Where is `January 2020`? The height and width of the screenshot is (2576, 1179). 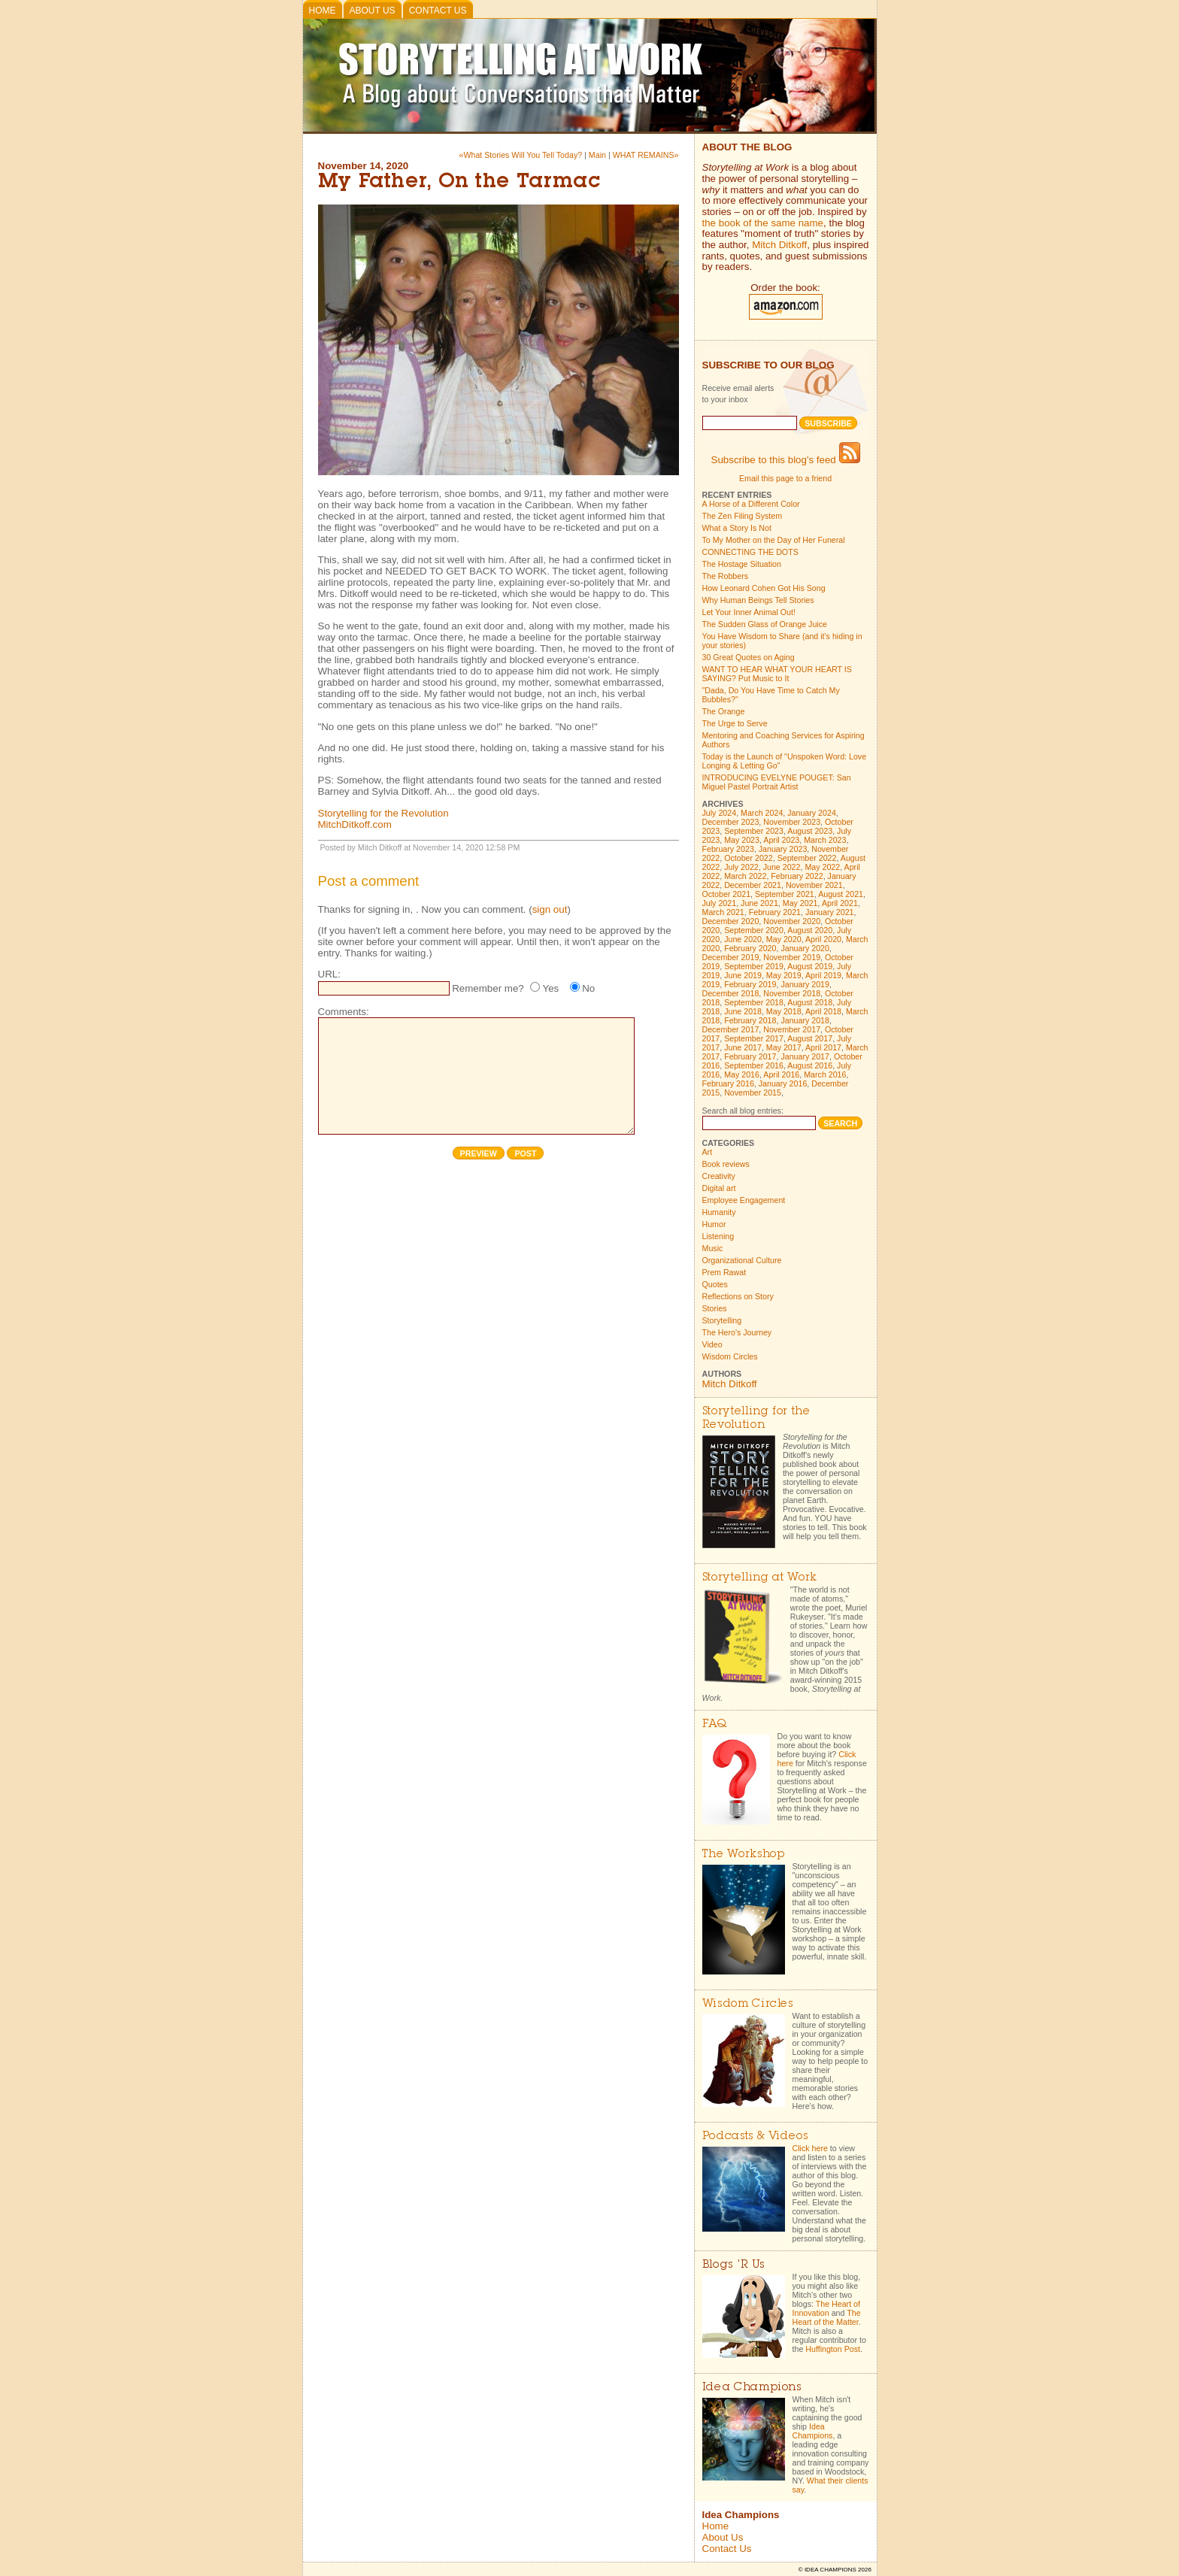 January 2020 is located at coordinates (804, 948).